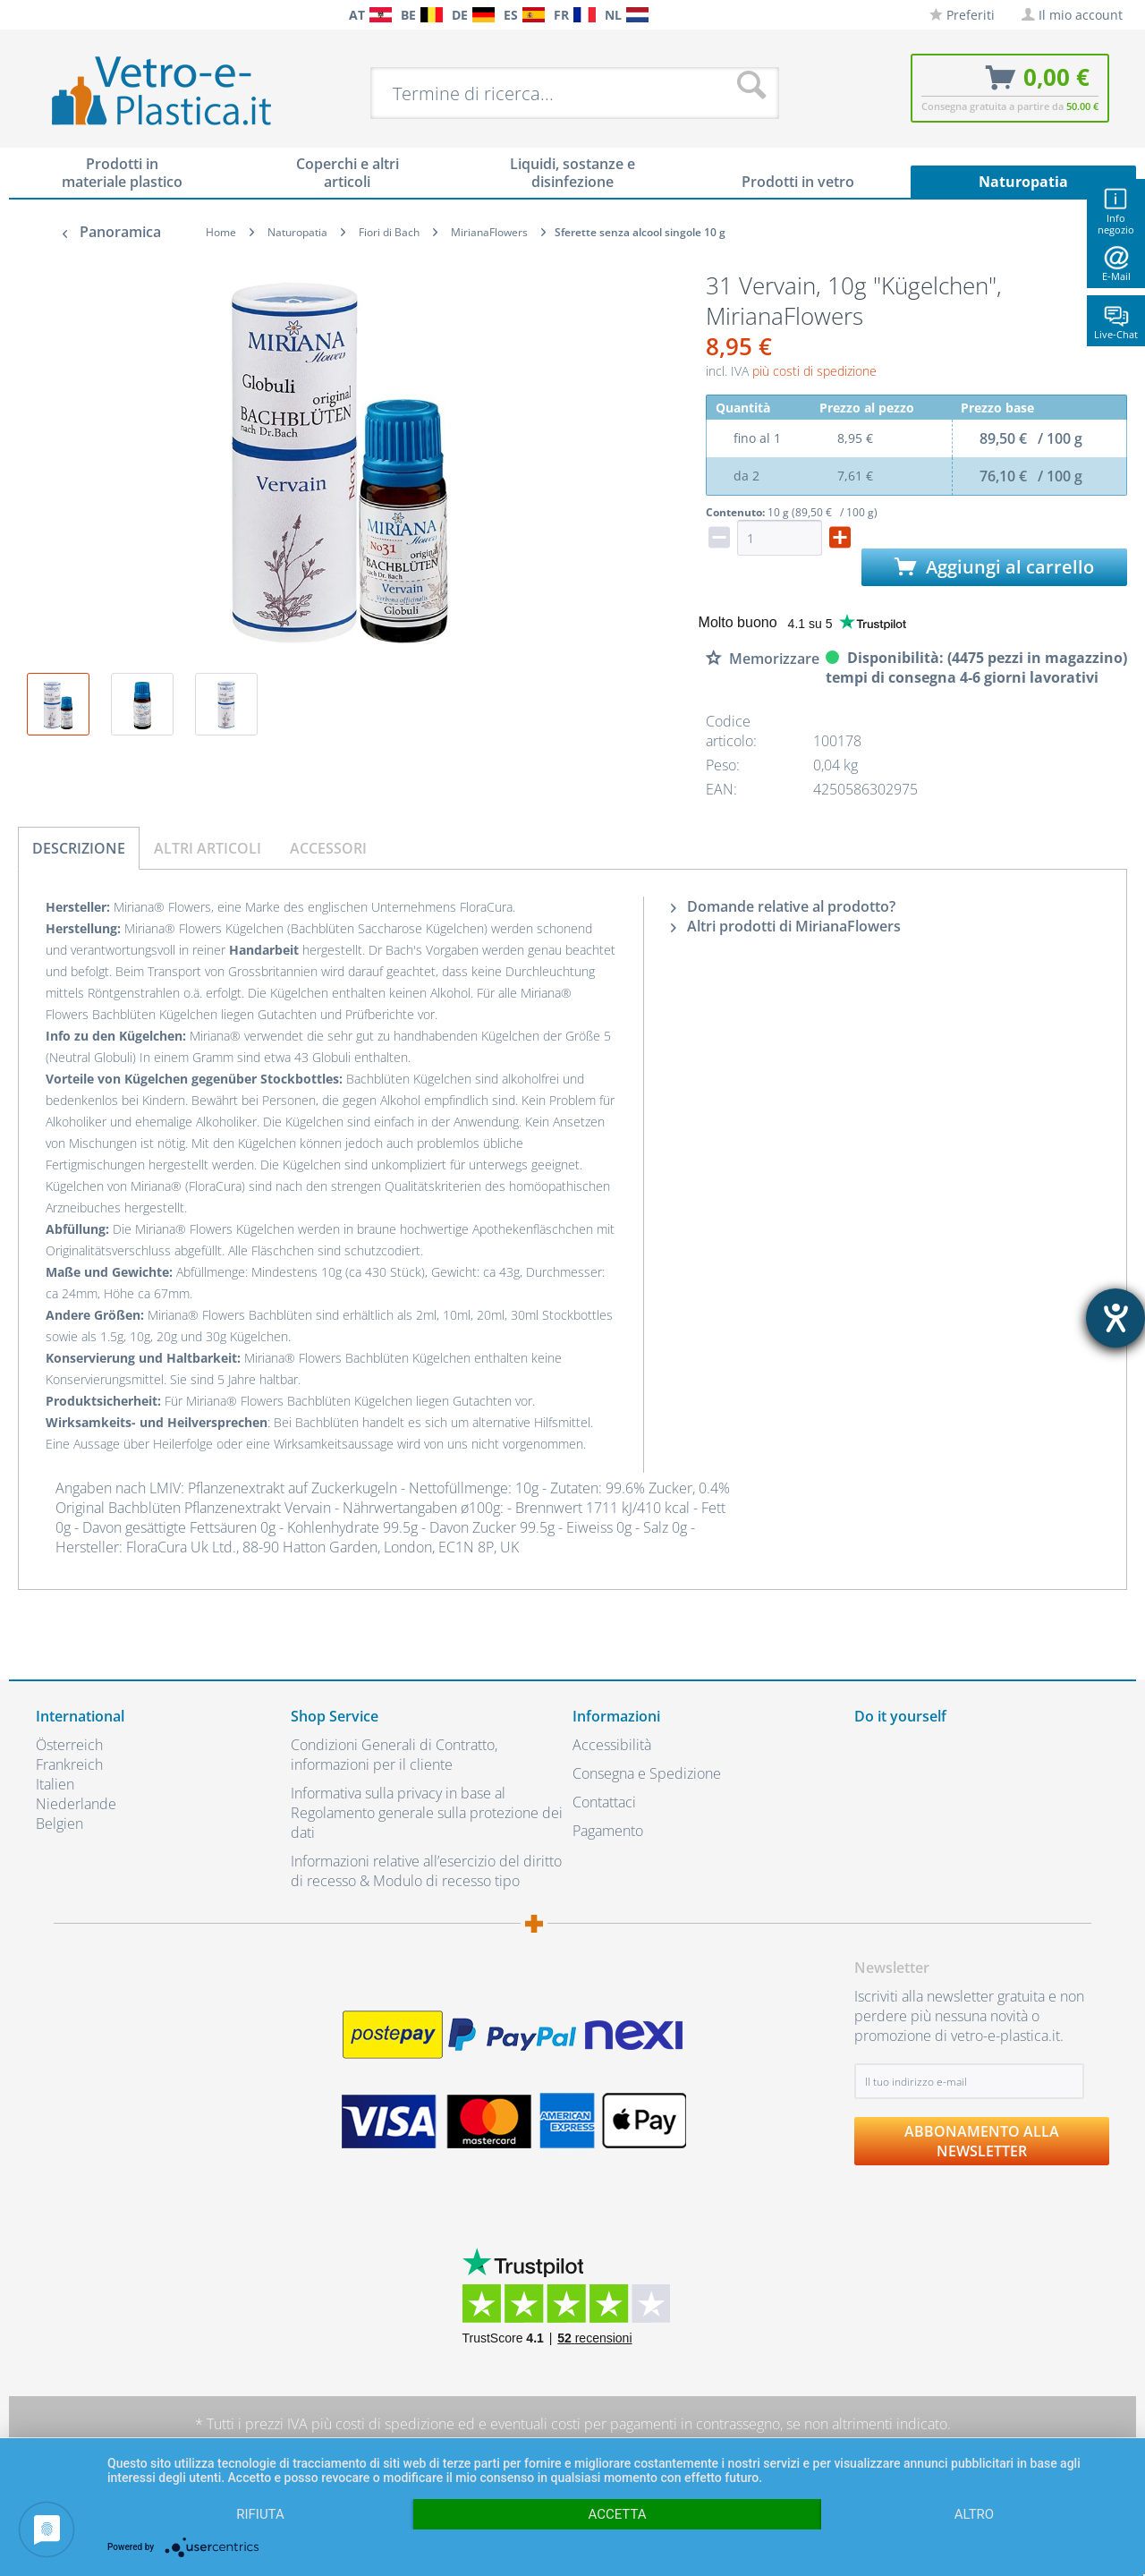  Describe the element at coordinates (994, 567) in the screenshot. I see `Aggiungi al carrello` at that location.